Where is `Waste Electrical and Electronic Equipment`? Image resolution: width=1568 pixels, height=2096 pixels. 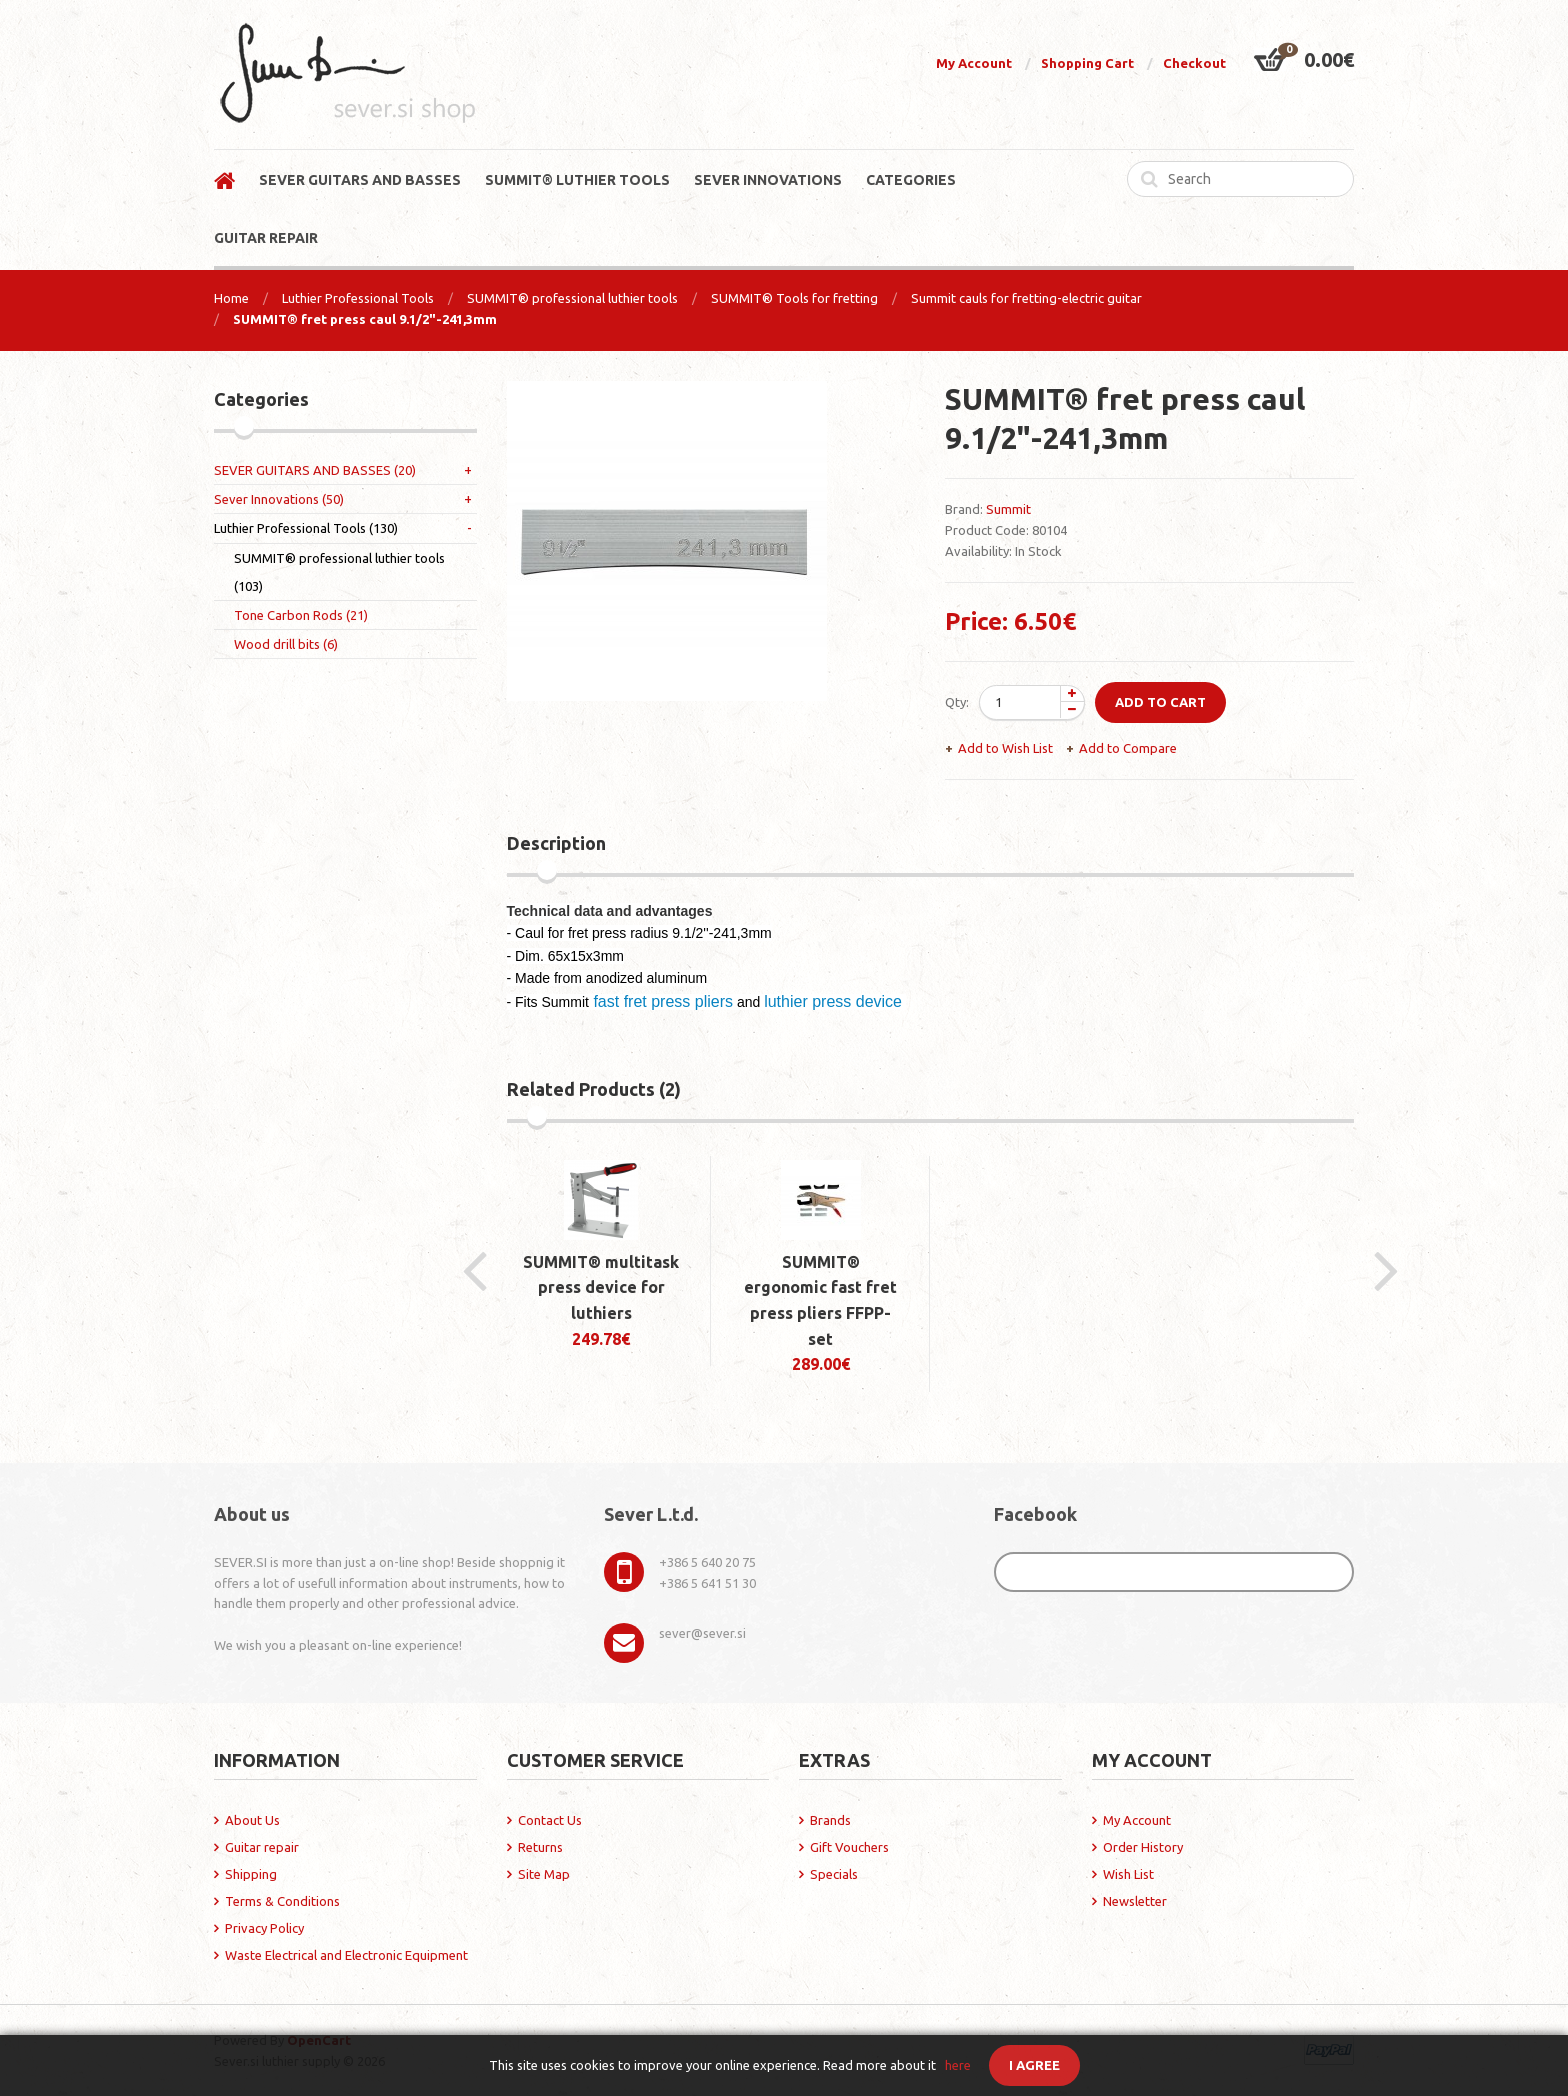
Waste Electrical and Electronic Equipment is located at coordinates (346, 1955).